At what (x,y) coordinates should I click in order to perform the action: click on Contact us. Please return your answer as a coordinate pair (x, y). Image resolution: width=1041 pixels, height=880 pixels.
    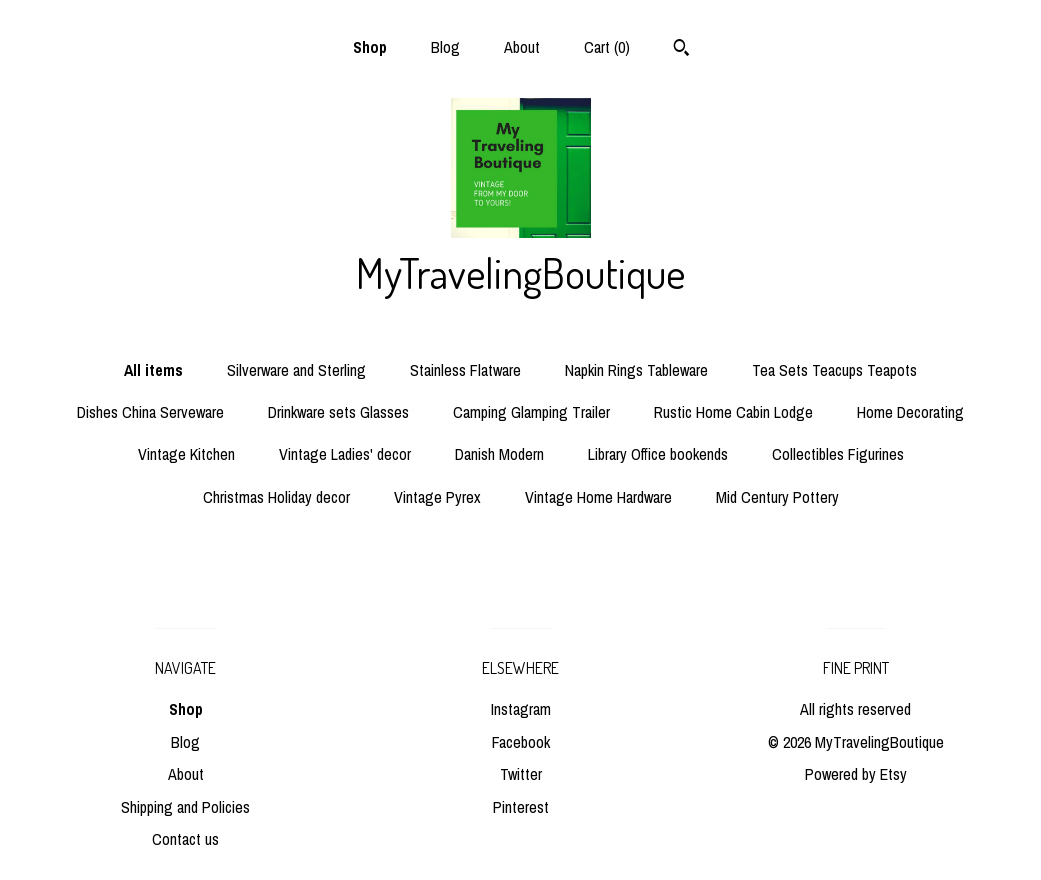
    Looking at the image, I should click on (185, 839).